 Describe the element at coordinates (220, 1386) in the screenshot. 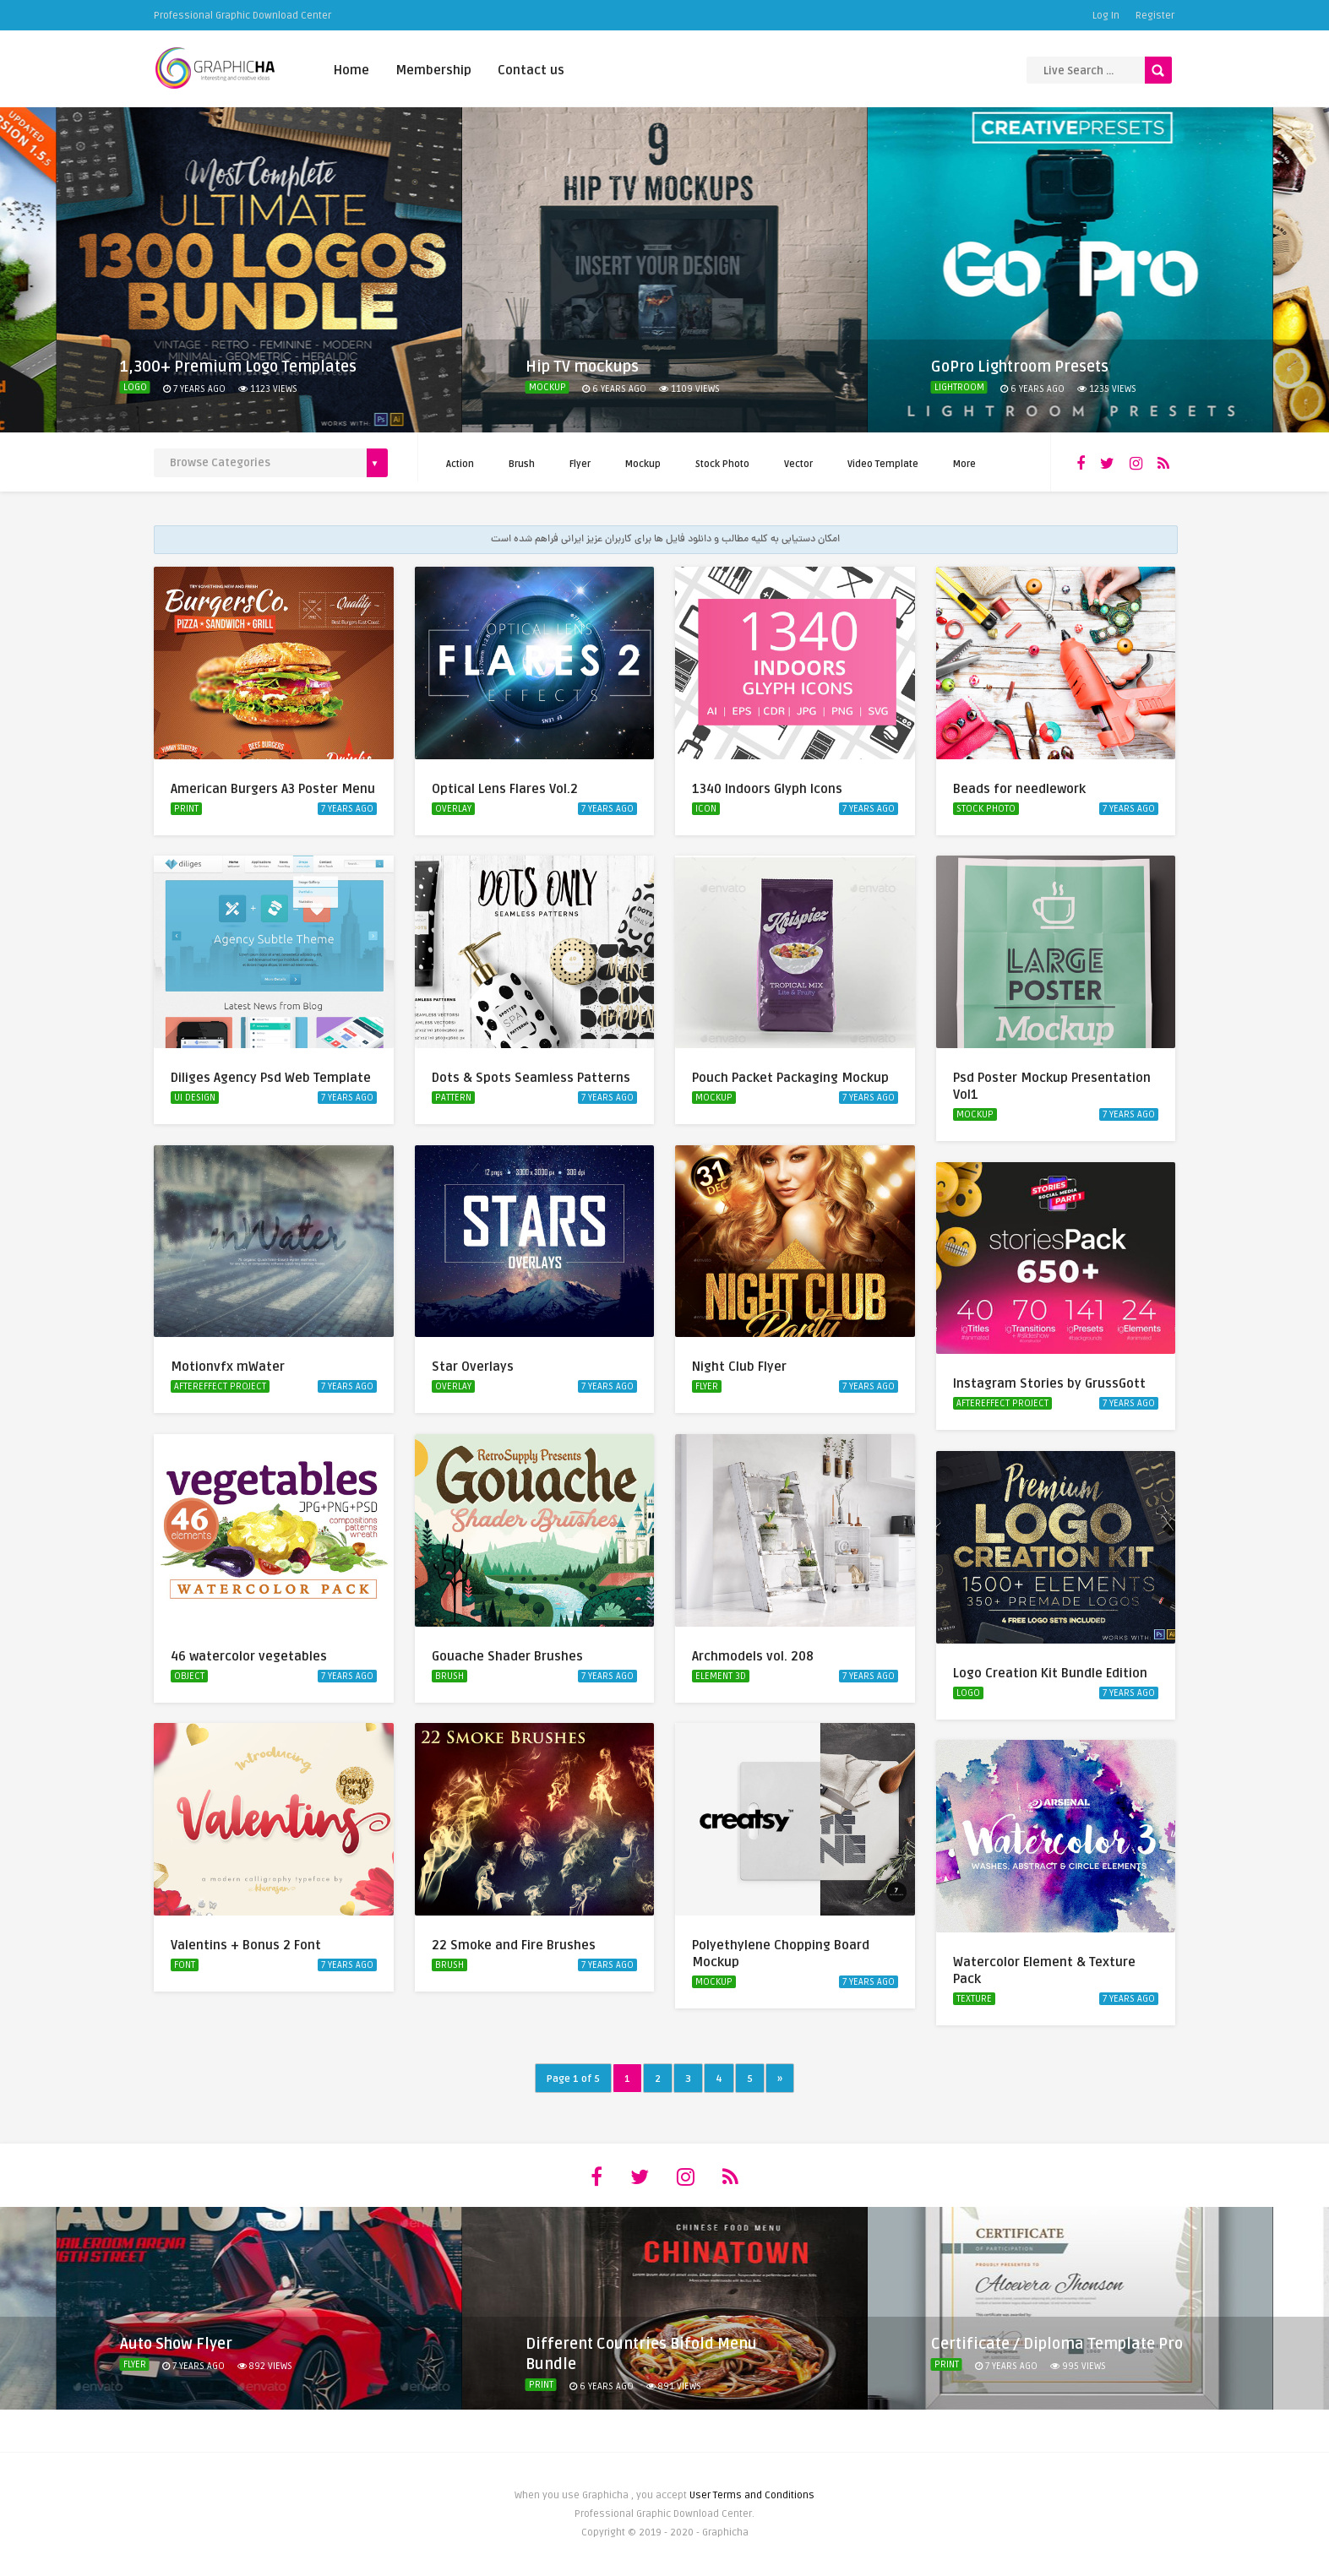

I see `AfterEffect Project` at that location.